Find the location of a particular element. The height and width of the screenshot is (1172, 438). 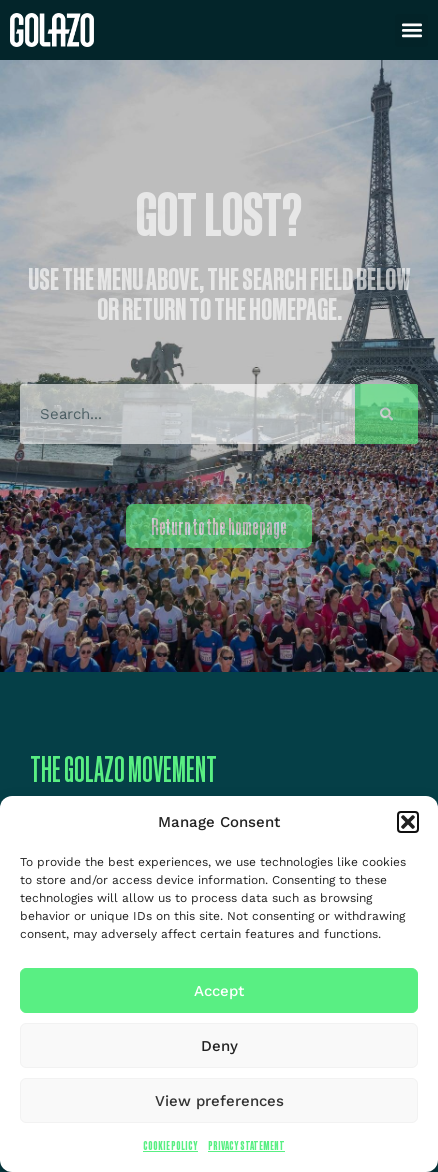

Accept is located at coordinates (219, 991).